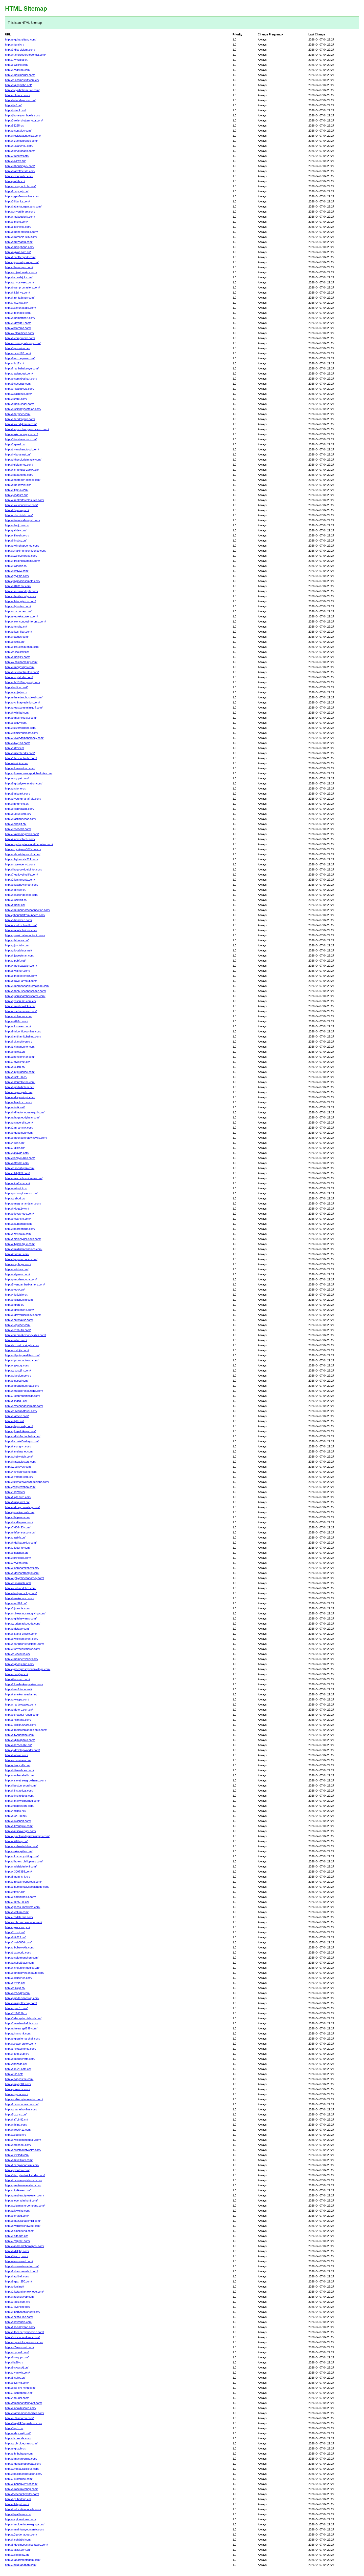  Describe the element at coordinates (17, 712) in the screenshot. I see `http://h.whhbd.com/` at that location.